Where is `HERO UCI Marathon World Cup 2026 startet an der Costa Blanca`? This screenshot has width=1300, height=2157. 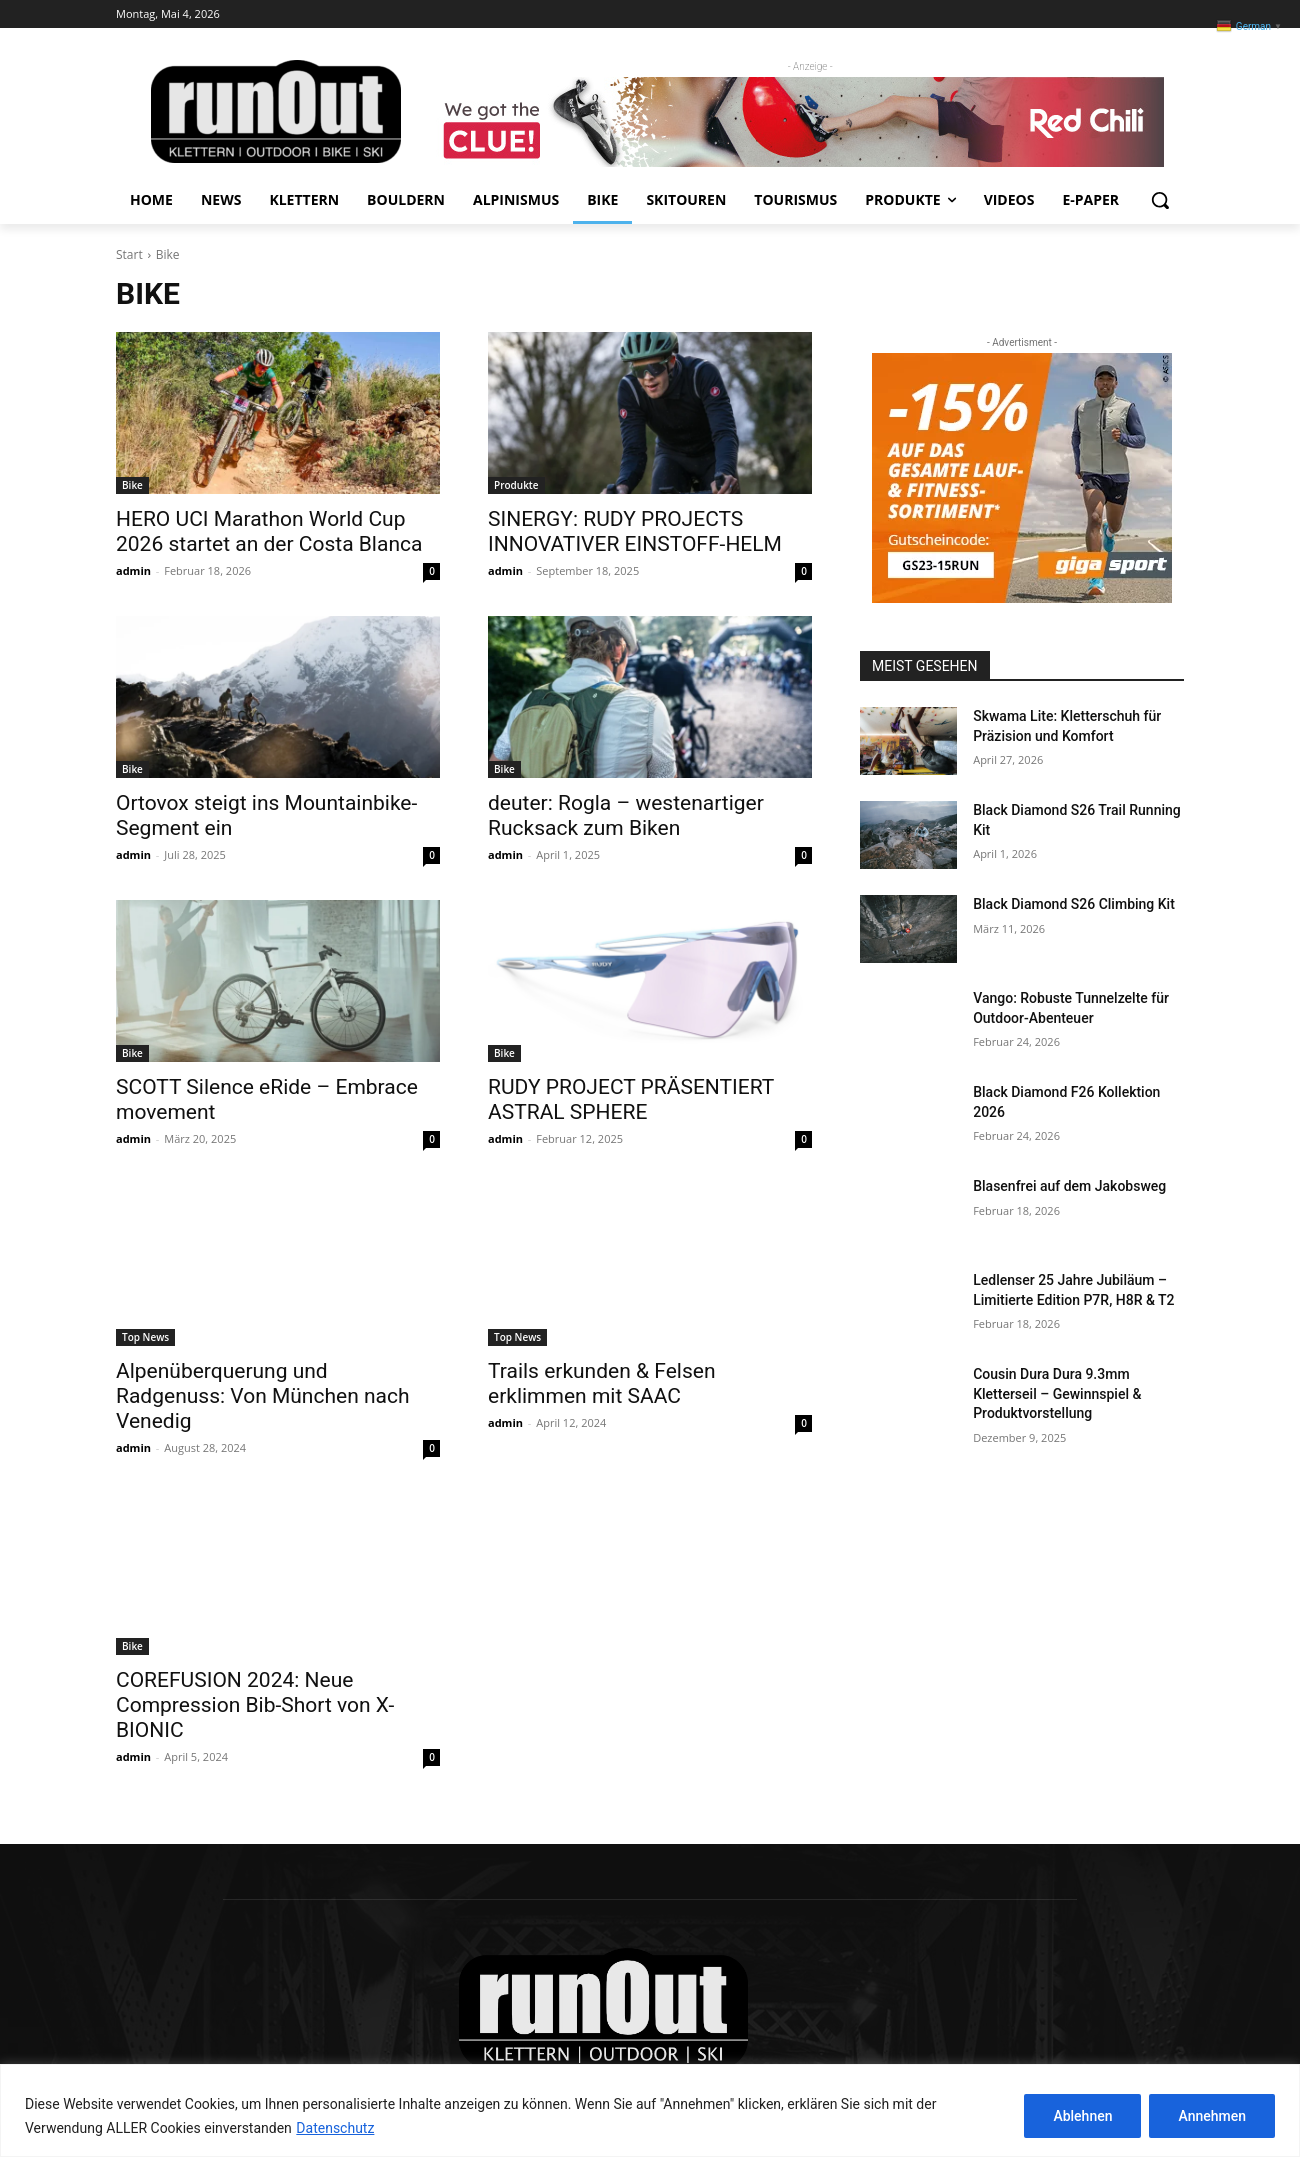 HERO UCI Marathon World Cup 2026 startet an der Costa Blanca is located at coordinates (269, 531).